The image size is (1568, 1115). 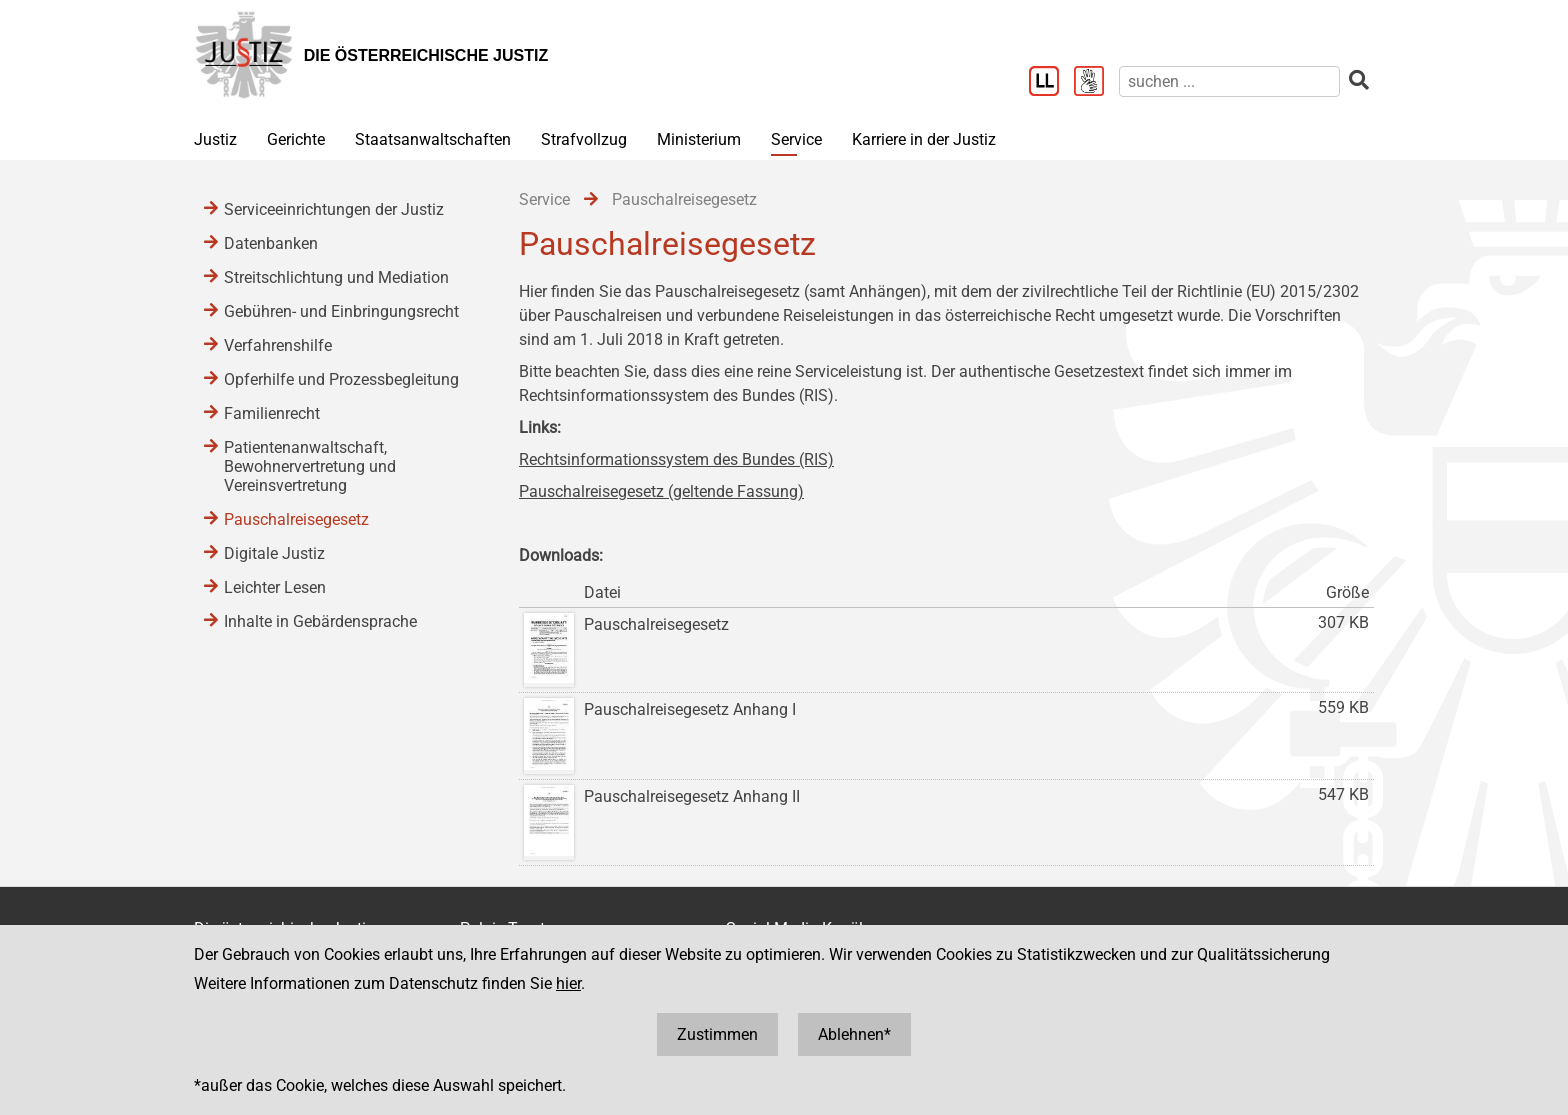 I want to click on Streitschlichtung und Mediation, so click(x=336, y=277).